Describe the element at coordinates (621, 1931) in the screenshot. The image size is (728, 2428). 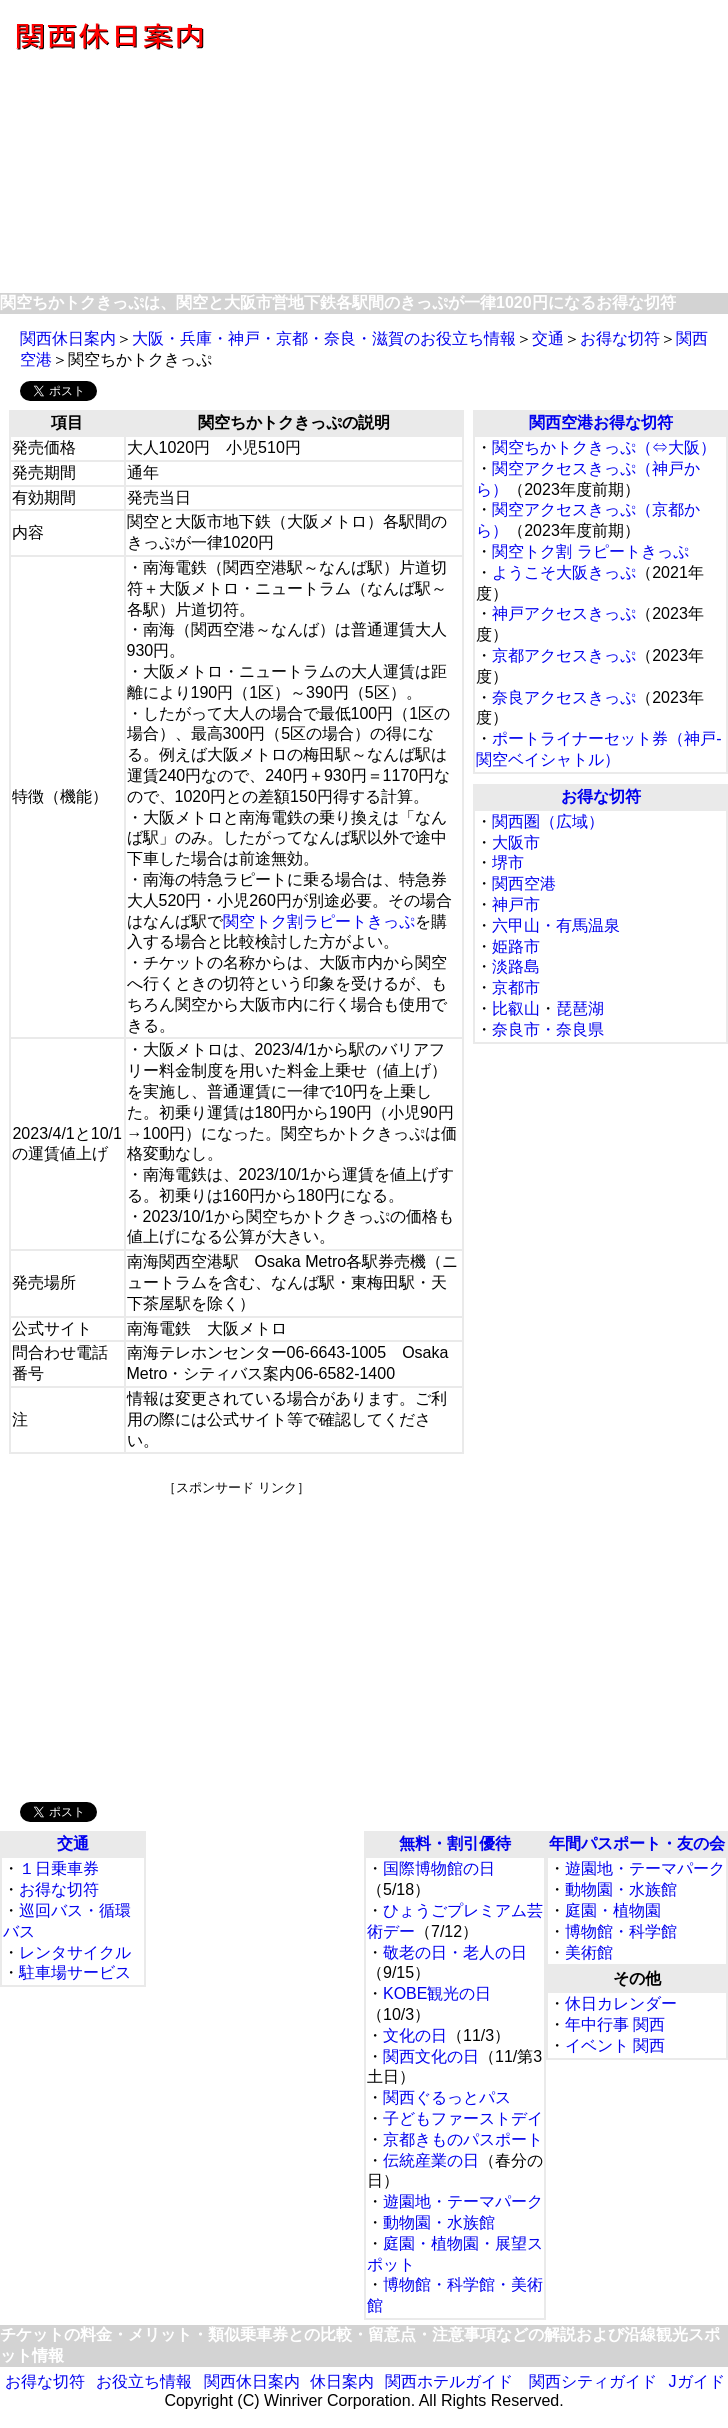
I see `博物館・科学館` at that location.